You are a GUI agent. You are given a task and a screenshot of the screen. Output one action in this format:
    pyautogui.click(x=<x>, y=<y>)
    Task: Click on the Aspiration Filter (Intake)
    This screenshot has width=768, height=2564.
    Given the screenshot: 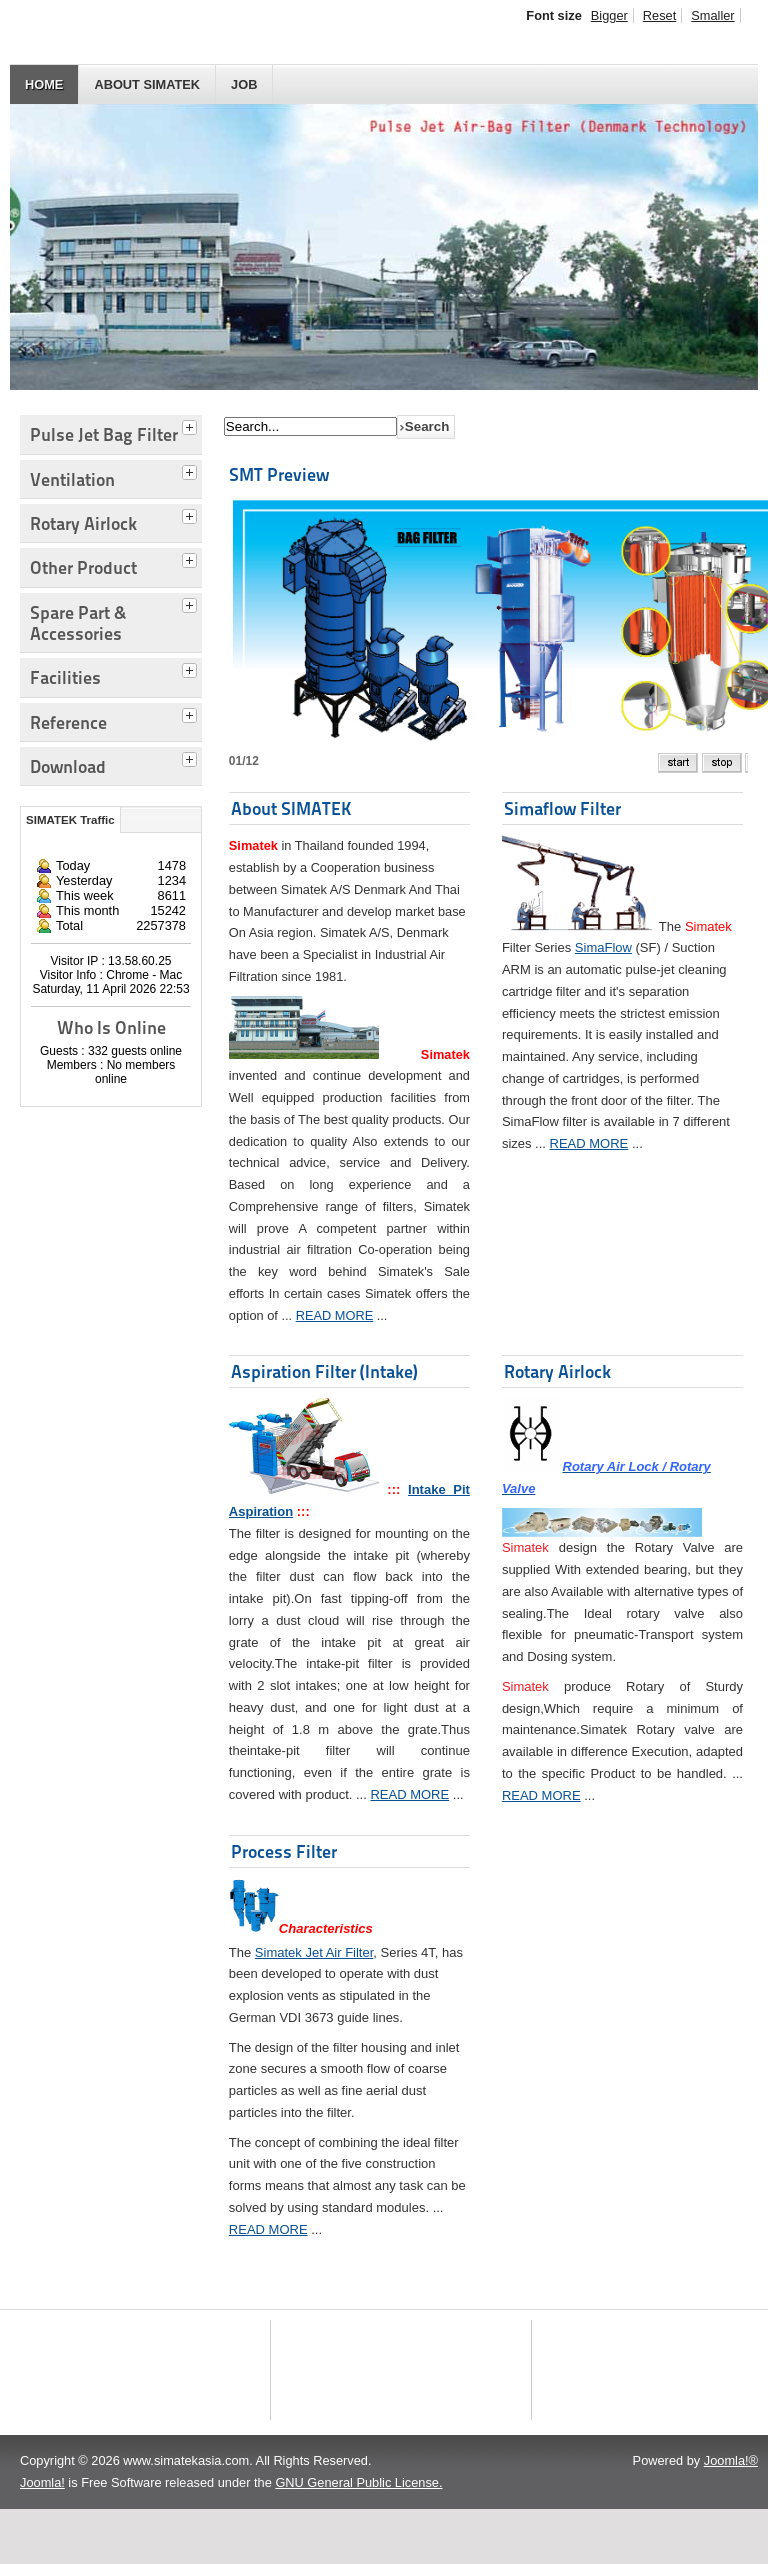 What is the action you would take?
    pyautogui.click(x=324, y=1371)
    